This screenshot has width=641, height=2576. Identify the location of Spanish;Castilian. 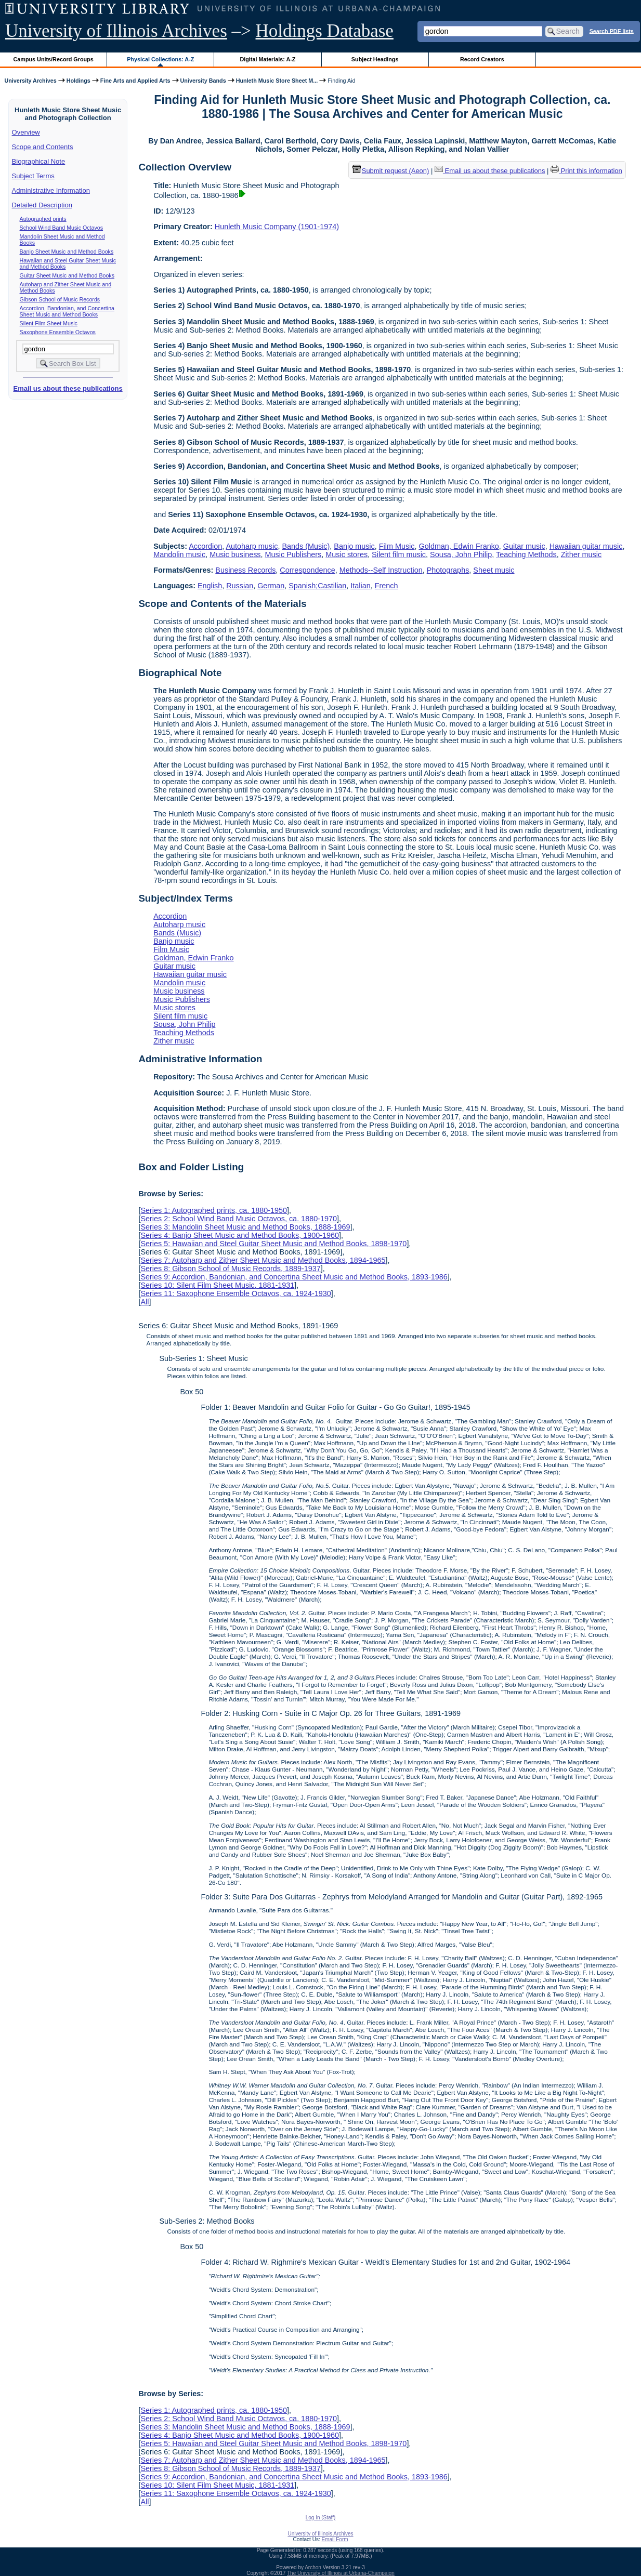
(317, 586).